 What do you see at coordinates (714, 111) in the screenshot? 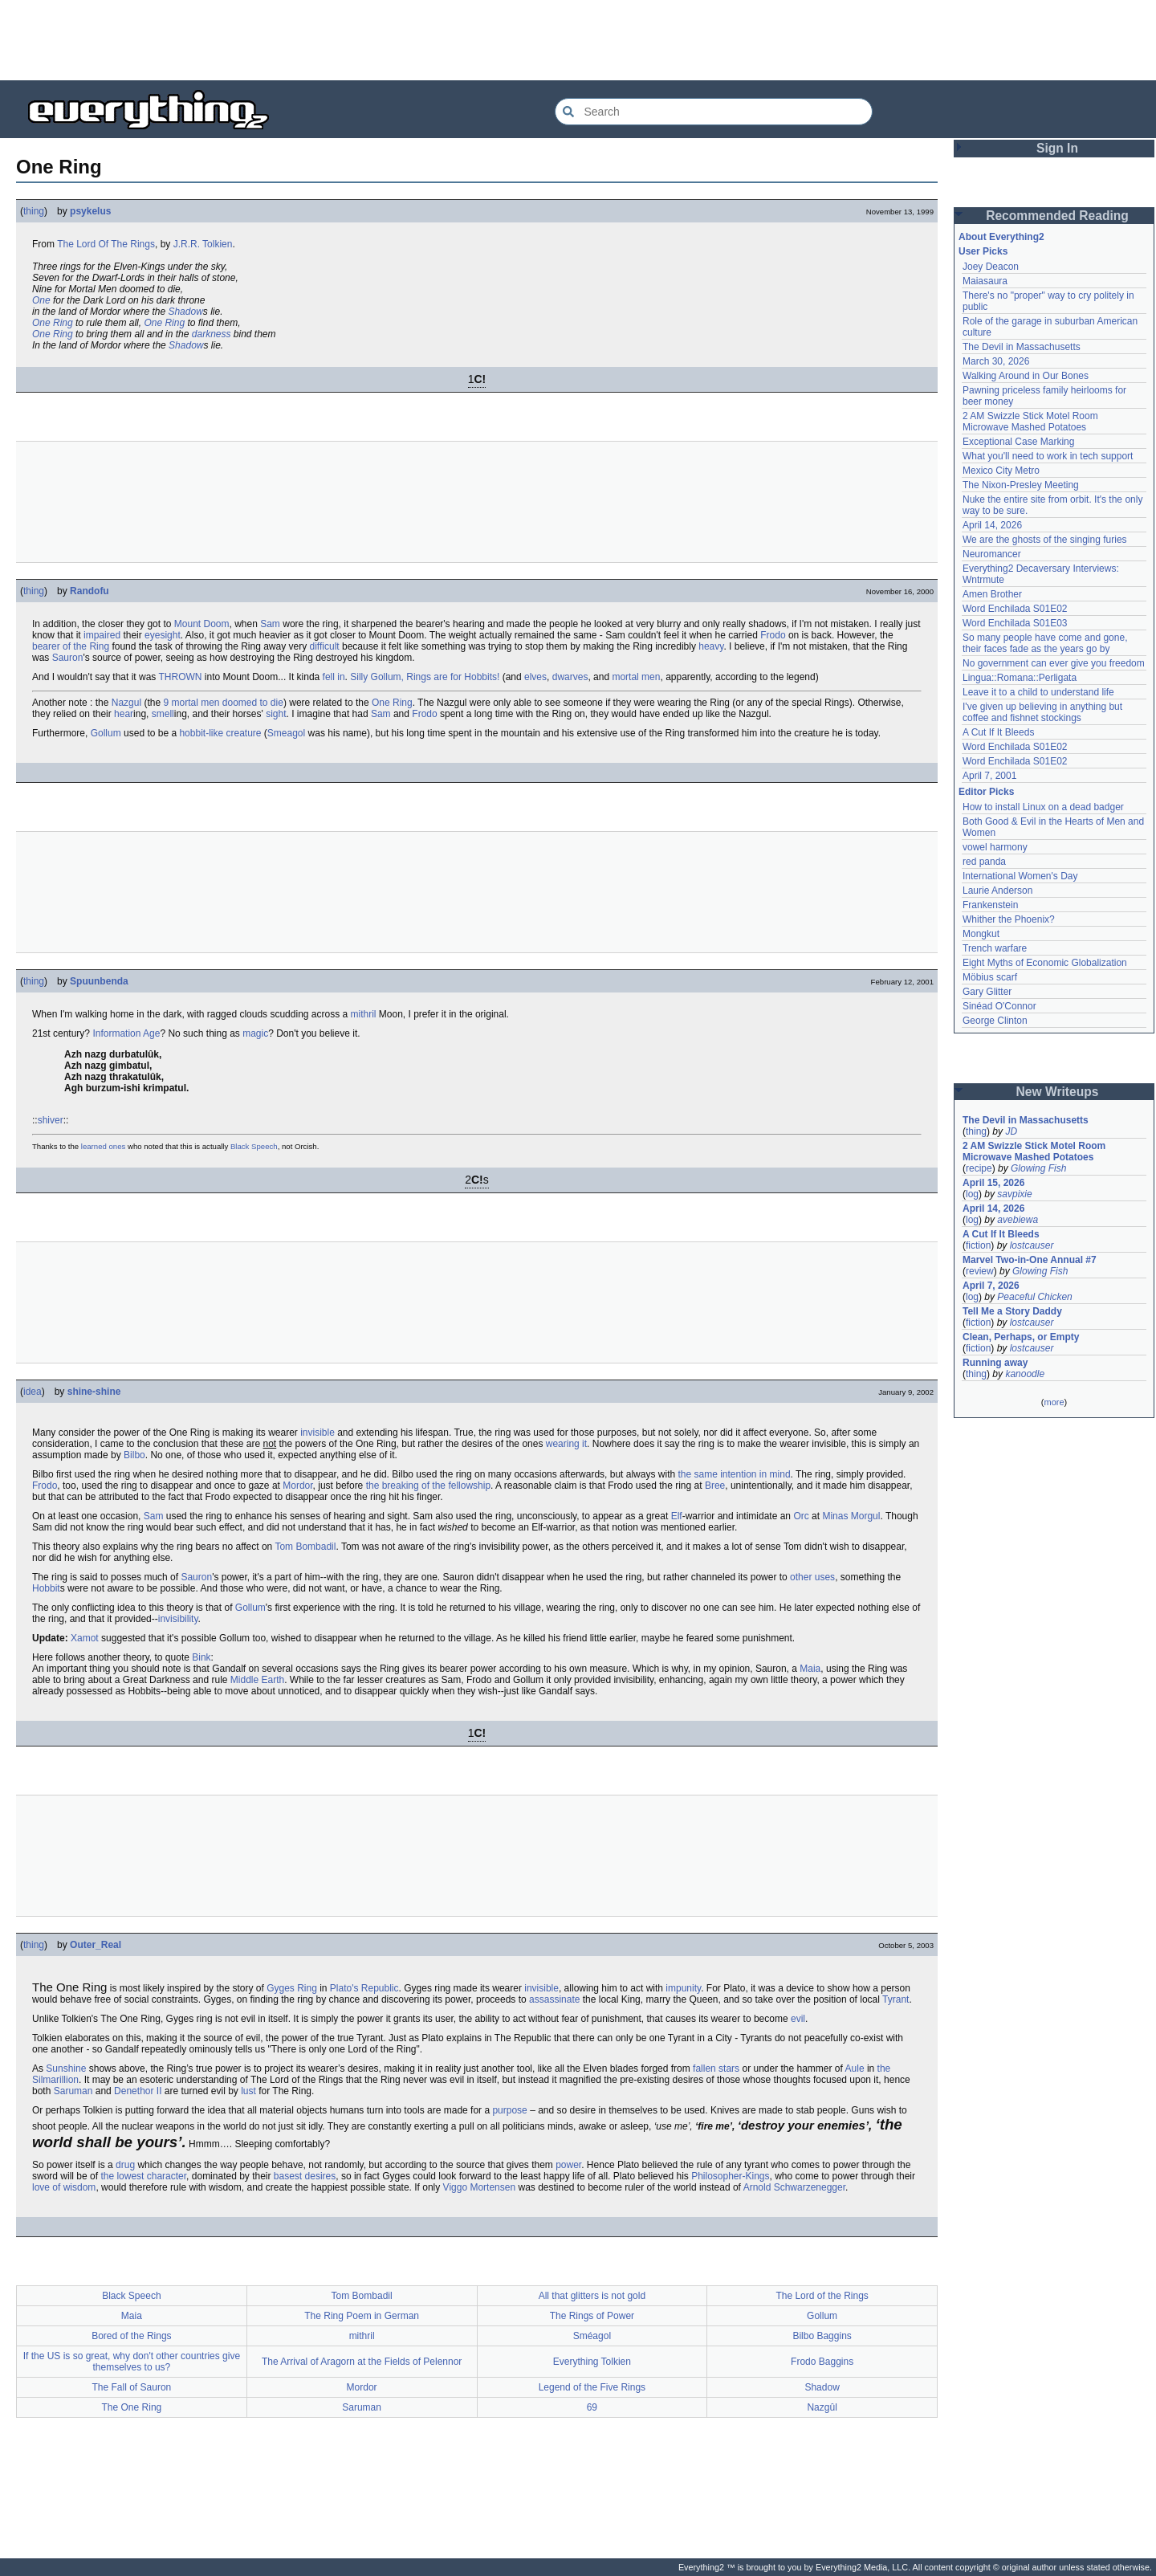
I see `[Search Everything2]` at bounding box center [714, 111].